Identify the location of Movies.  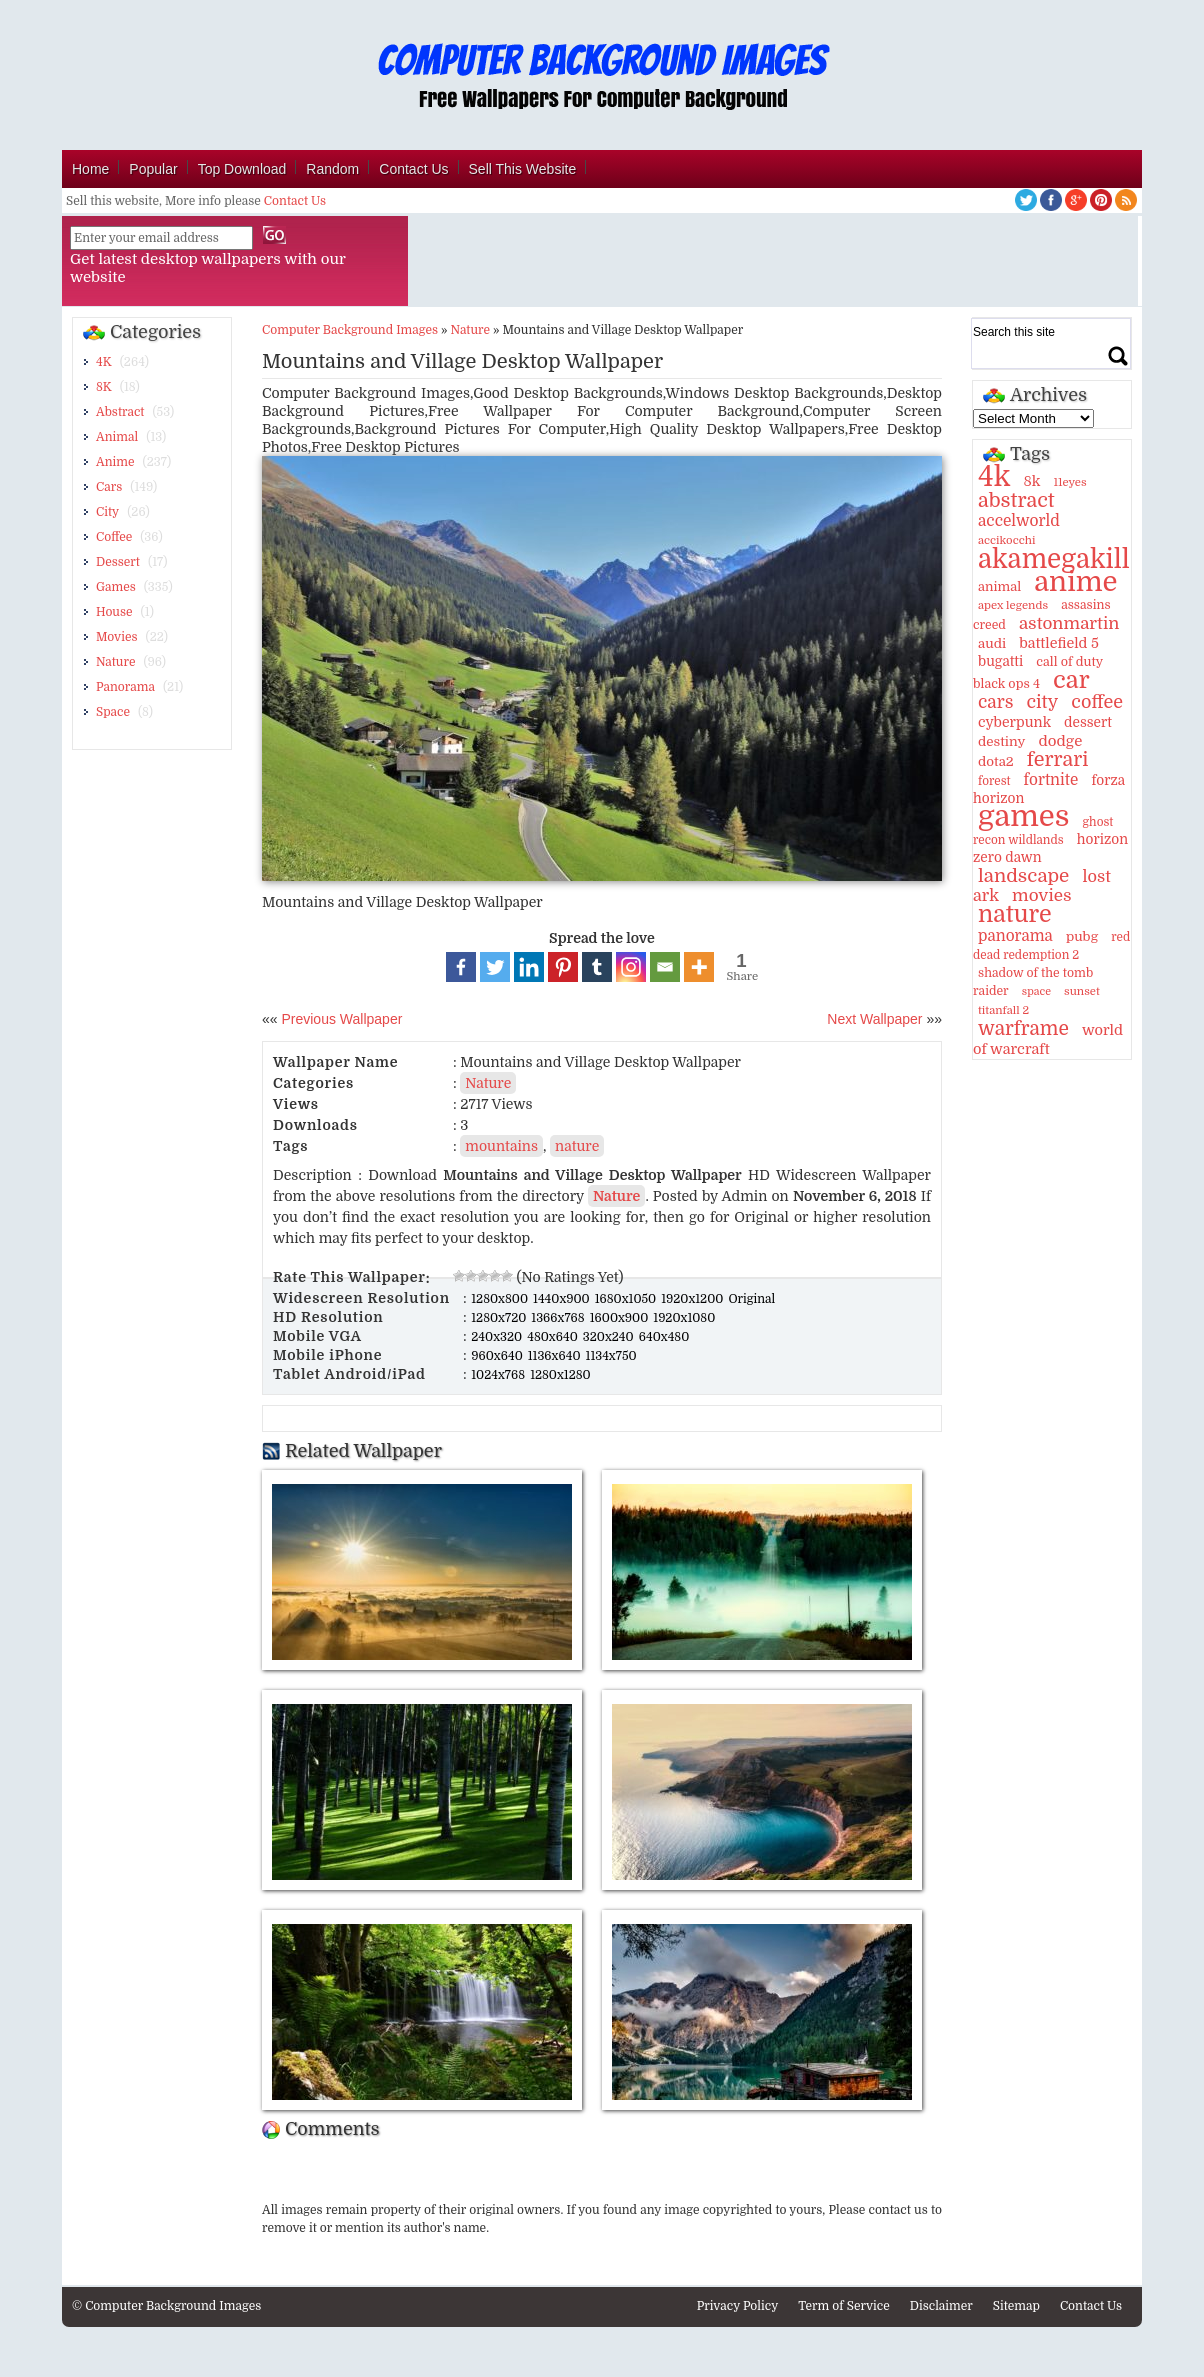
(117, 637).